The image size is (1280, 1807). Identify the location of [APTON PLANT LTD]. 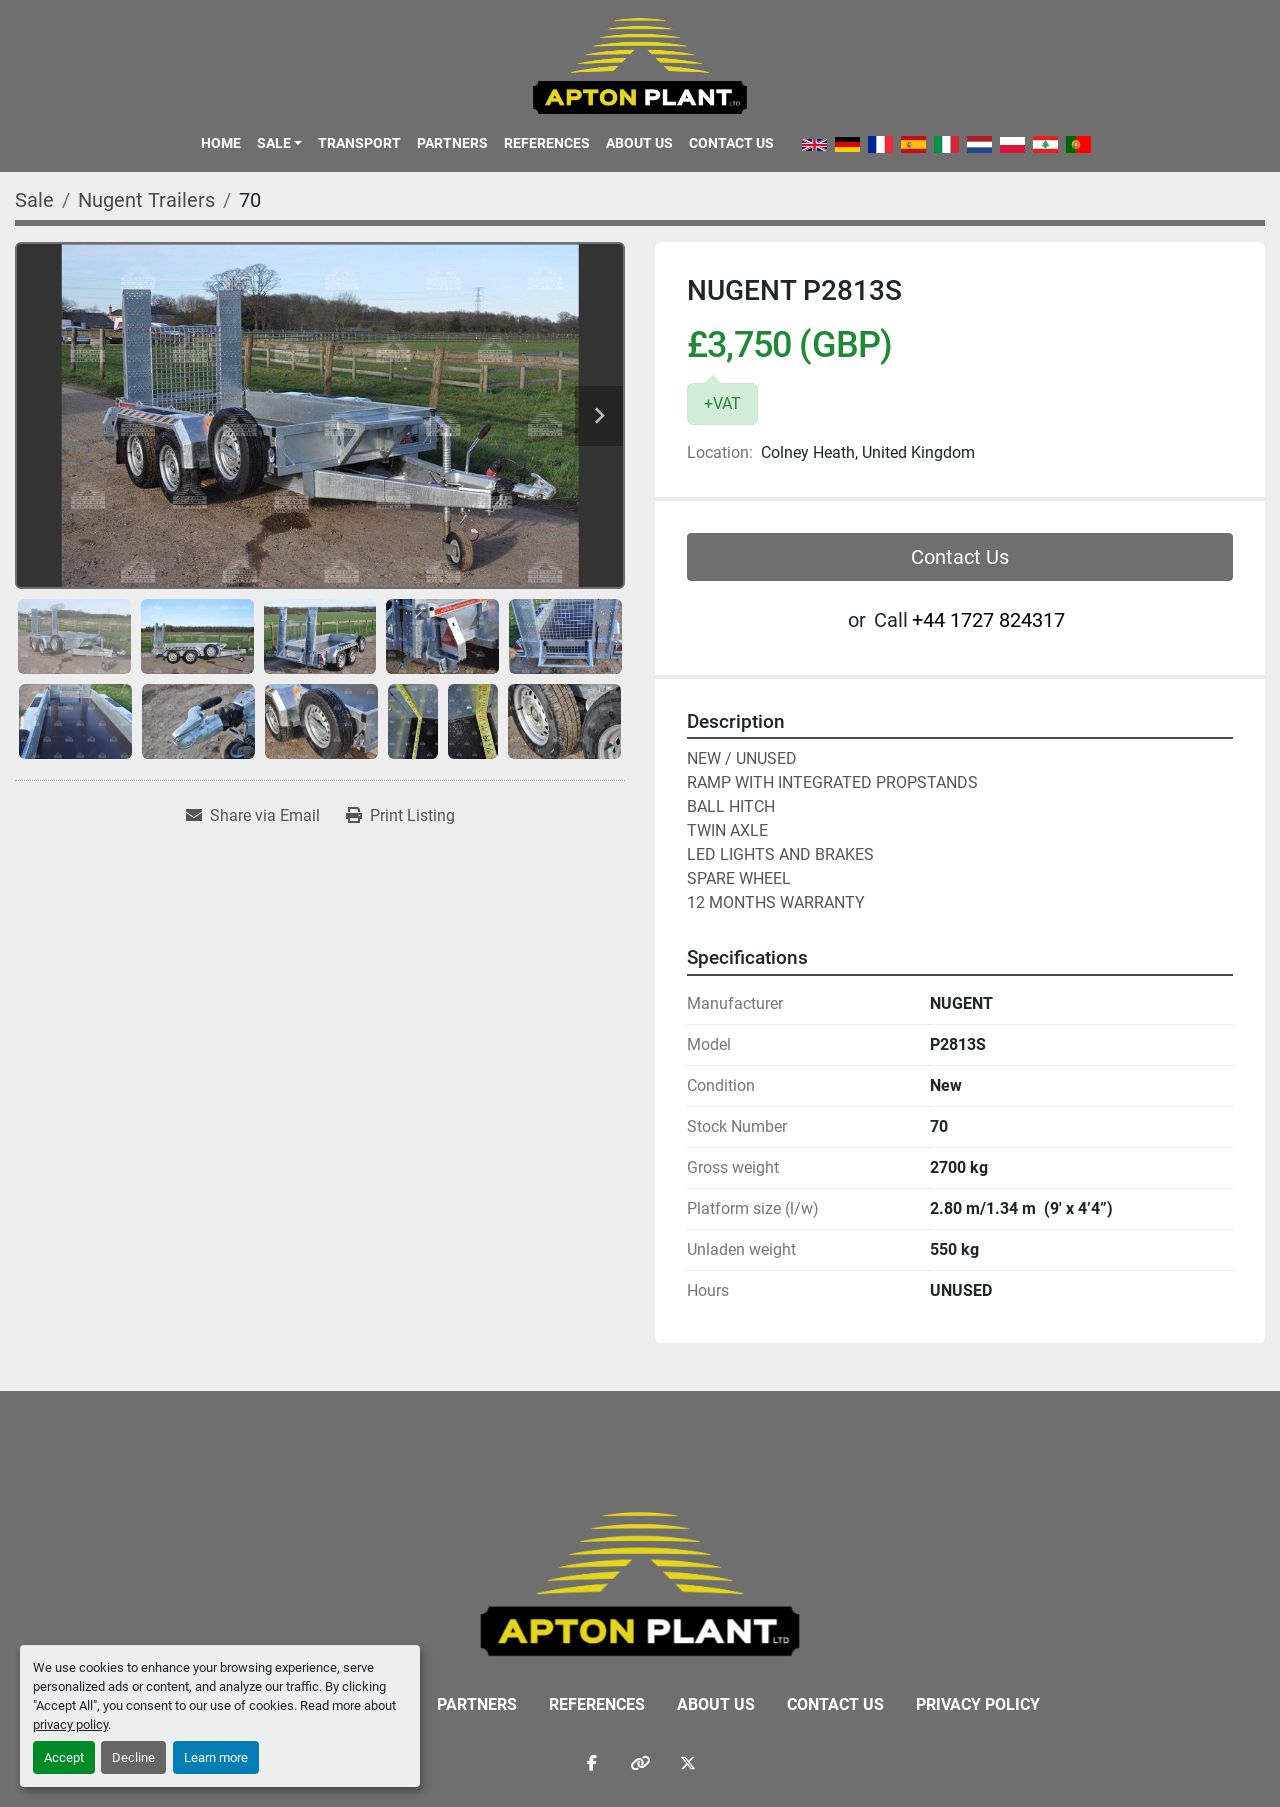
(640, 1582).